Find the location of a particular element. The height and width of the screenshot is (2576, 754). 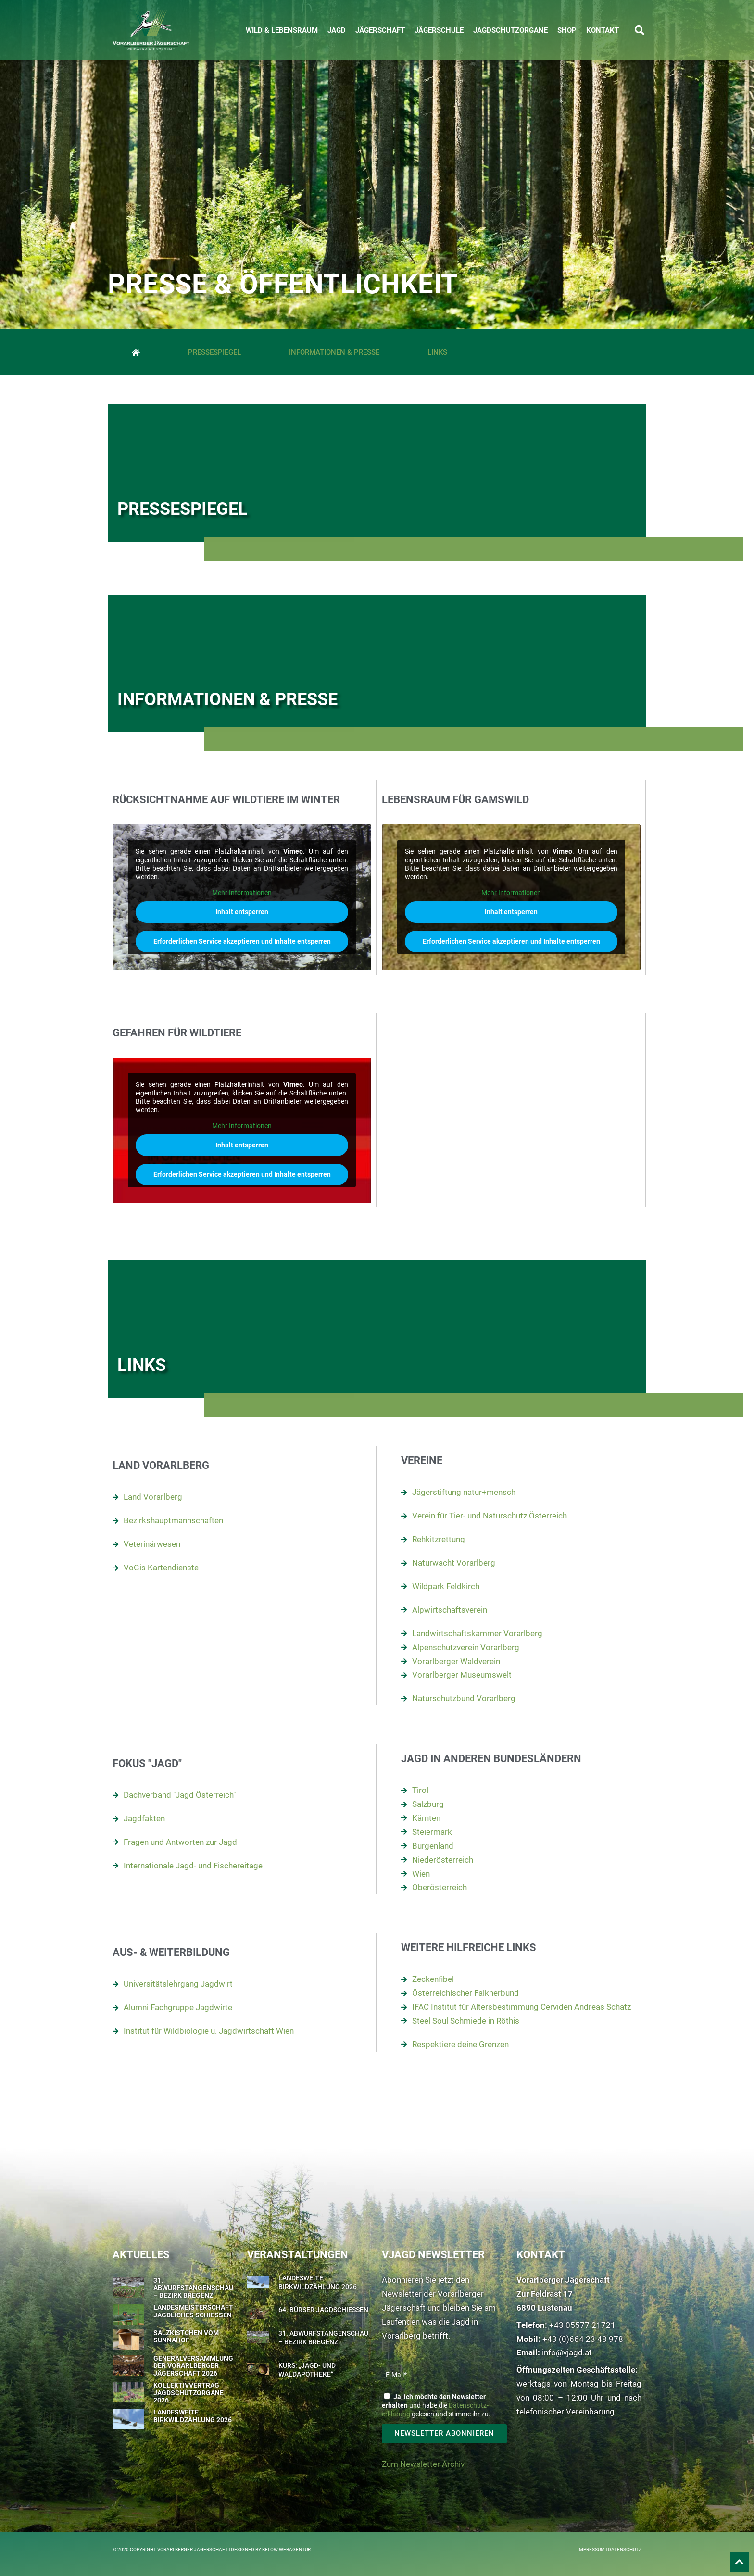

64. Bürser Jagdschießen is located at coordinates (323, 2310).